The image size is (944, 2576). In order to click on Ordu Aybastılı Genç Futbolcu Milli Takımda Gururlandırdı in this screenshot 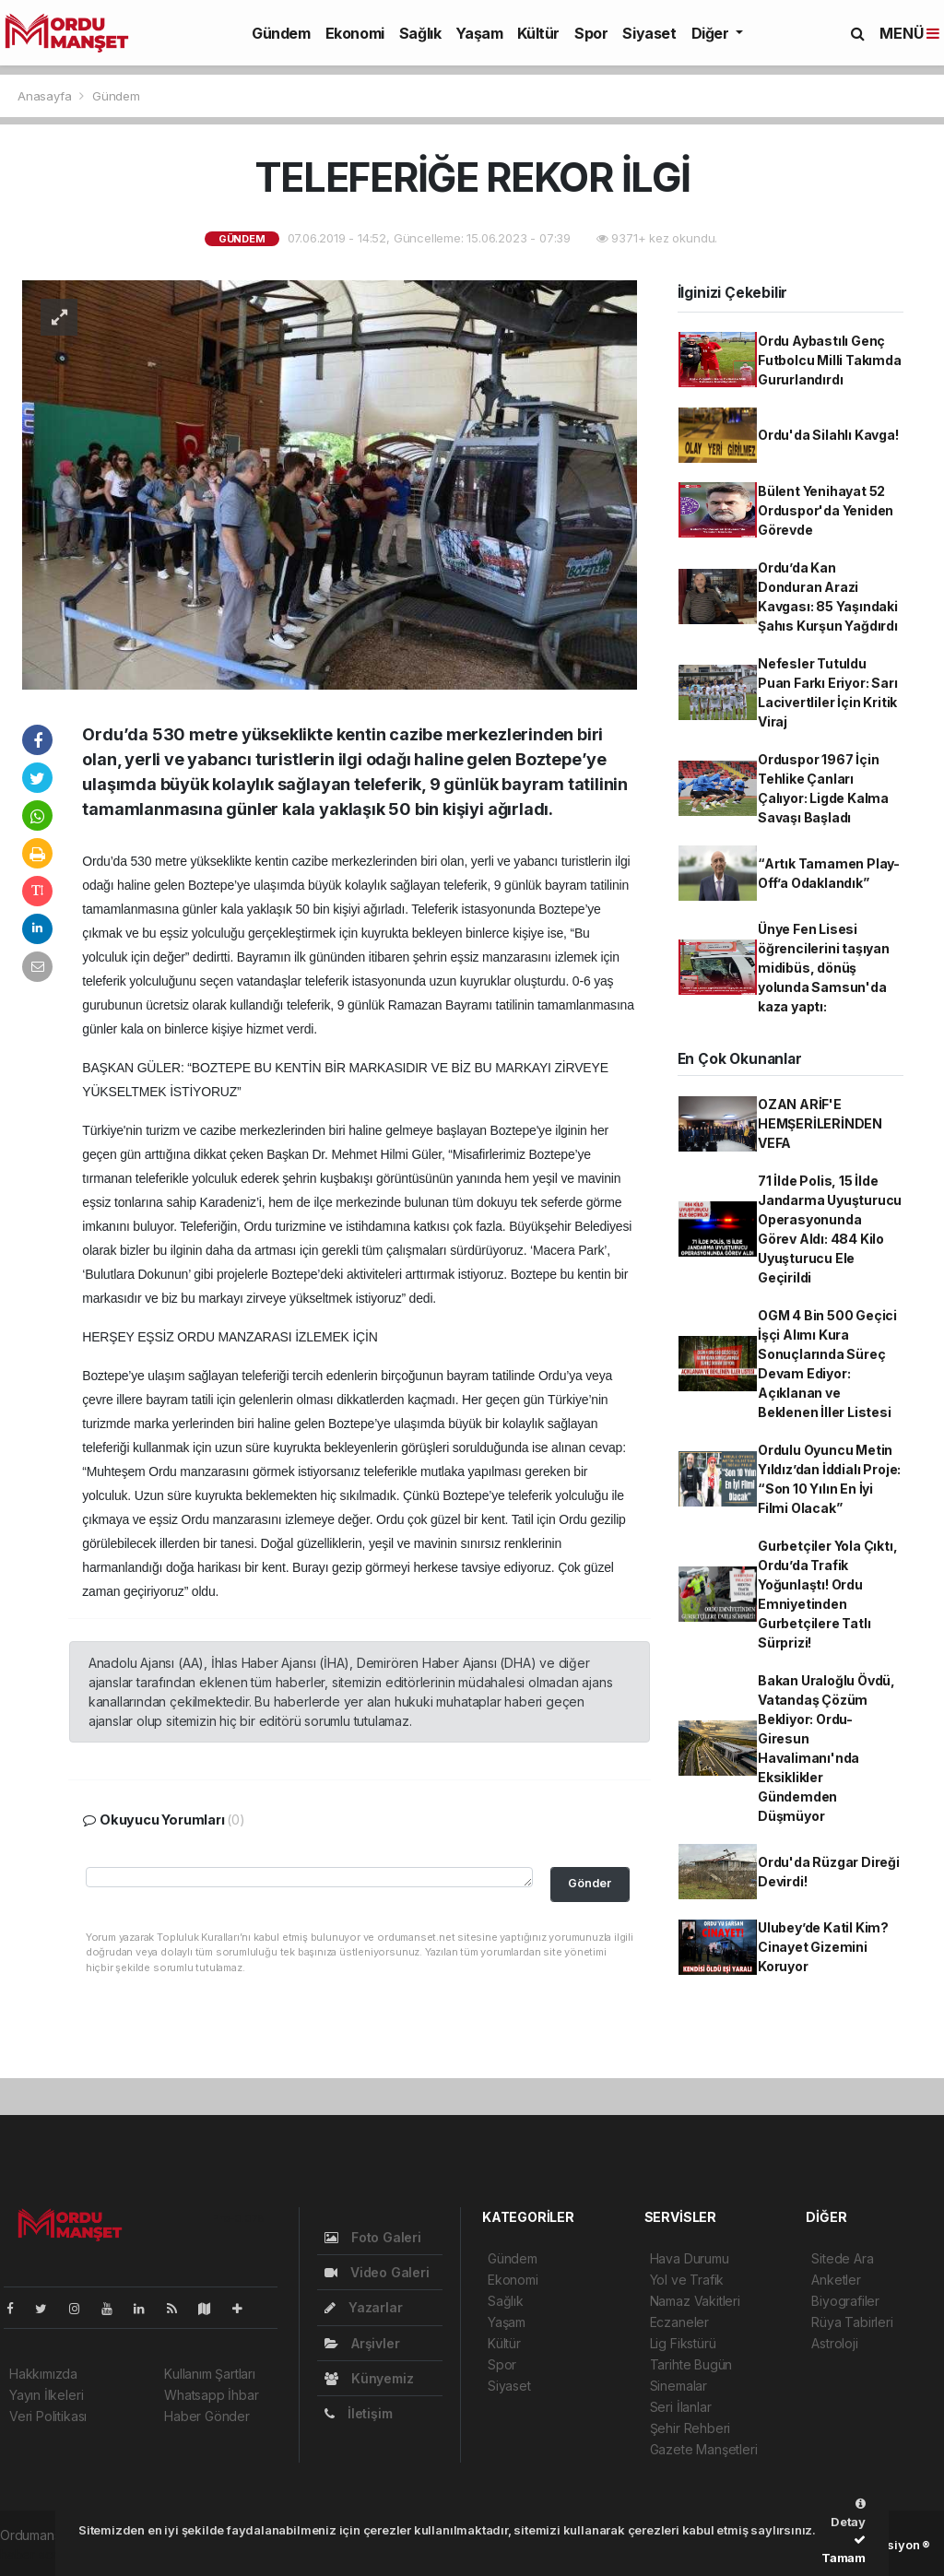, I will do `click(830, 360)`.